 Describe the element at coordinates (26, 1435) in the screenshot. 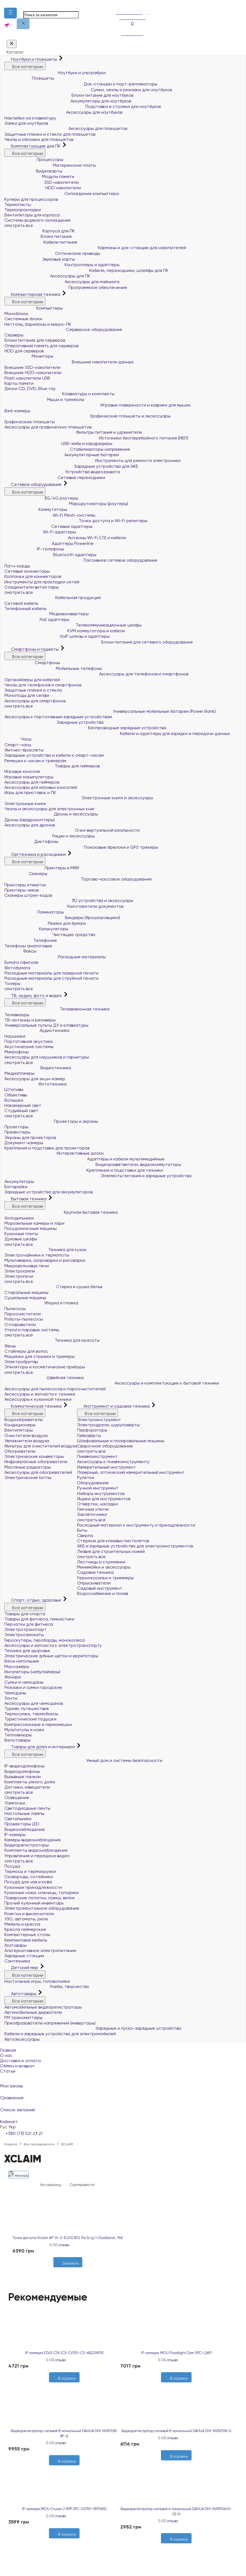

I see `Очистители воздуха` at that location.